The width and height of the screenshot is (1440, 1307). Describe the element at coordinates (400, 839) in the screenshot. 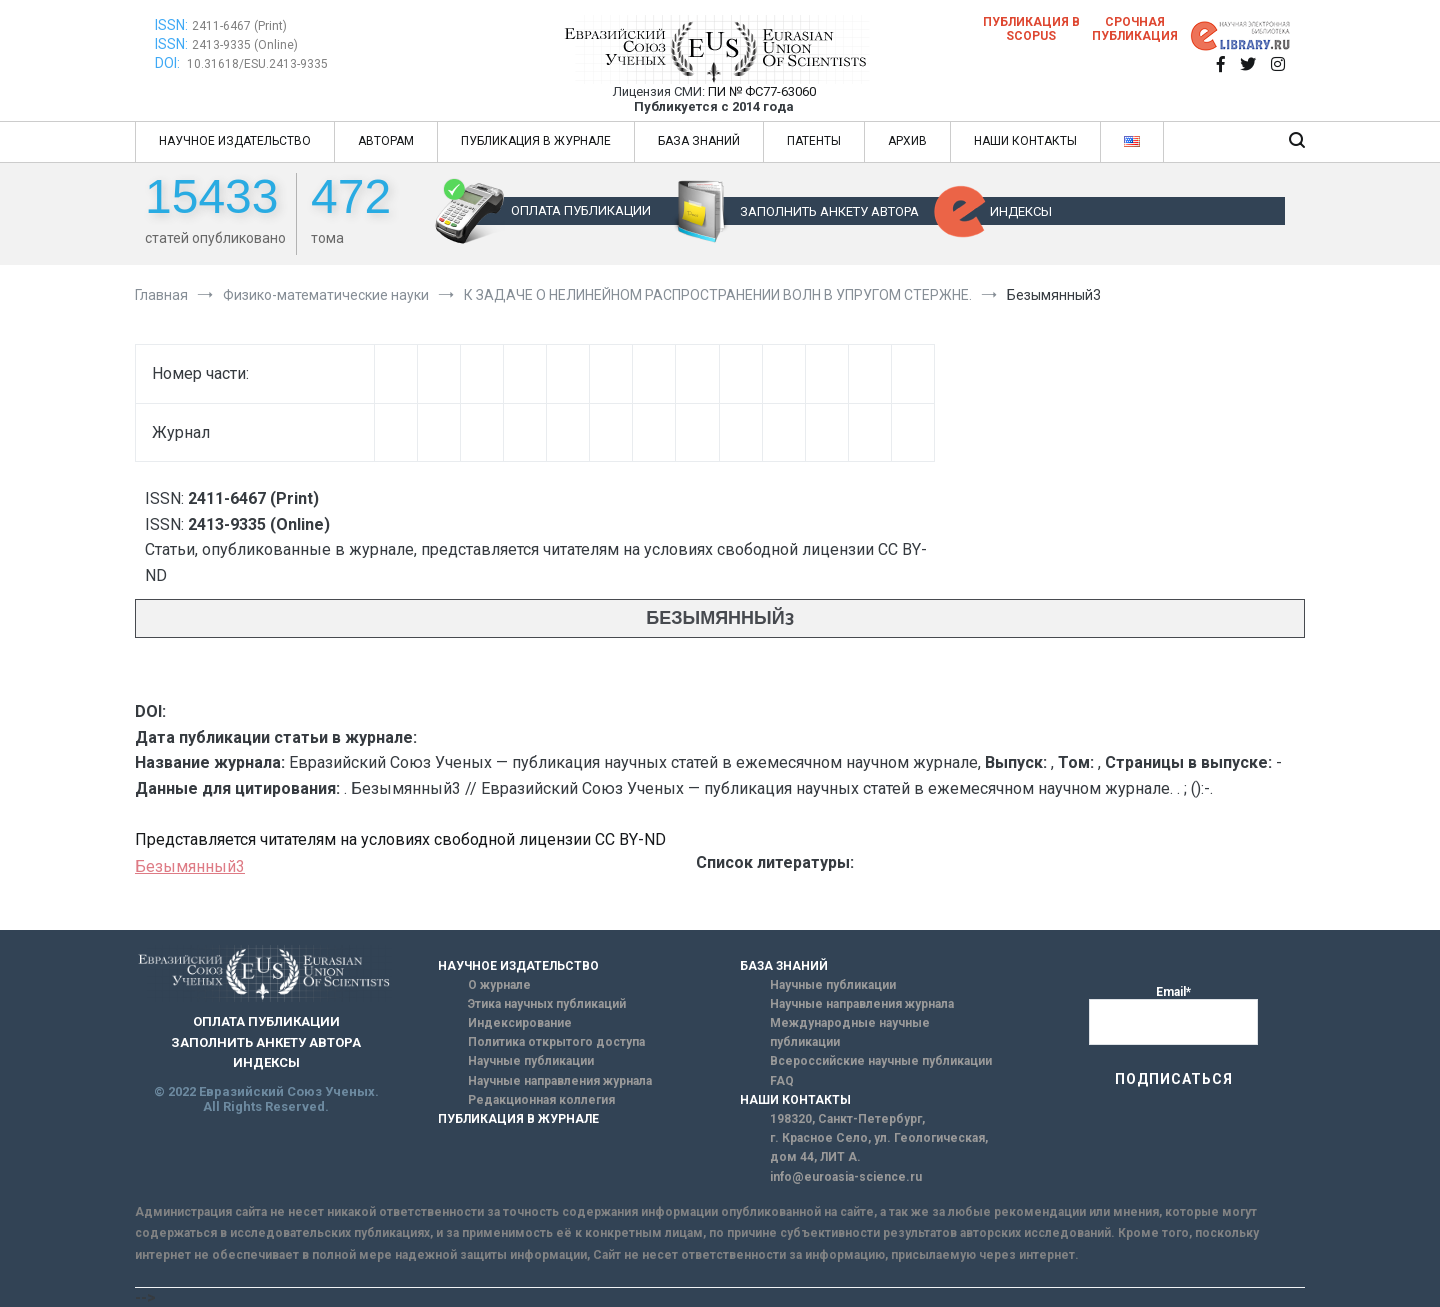

I see `Представляется читателям на условиях свободной лицензии CC BY-ND` at that location.